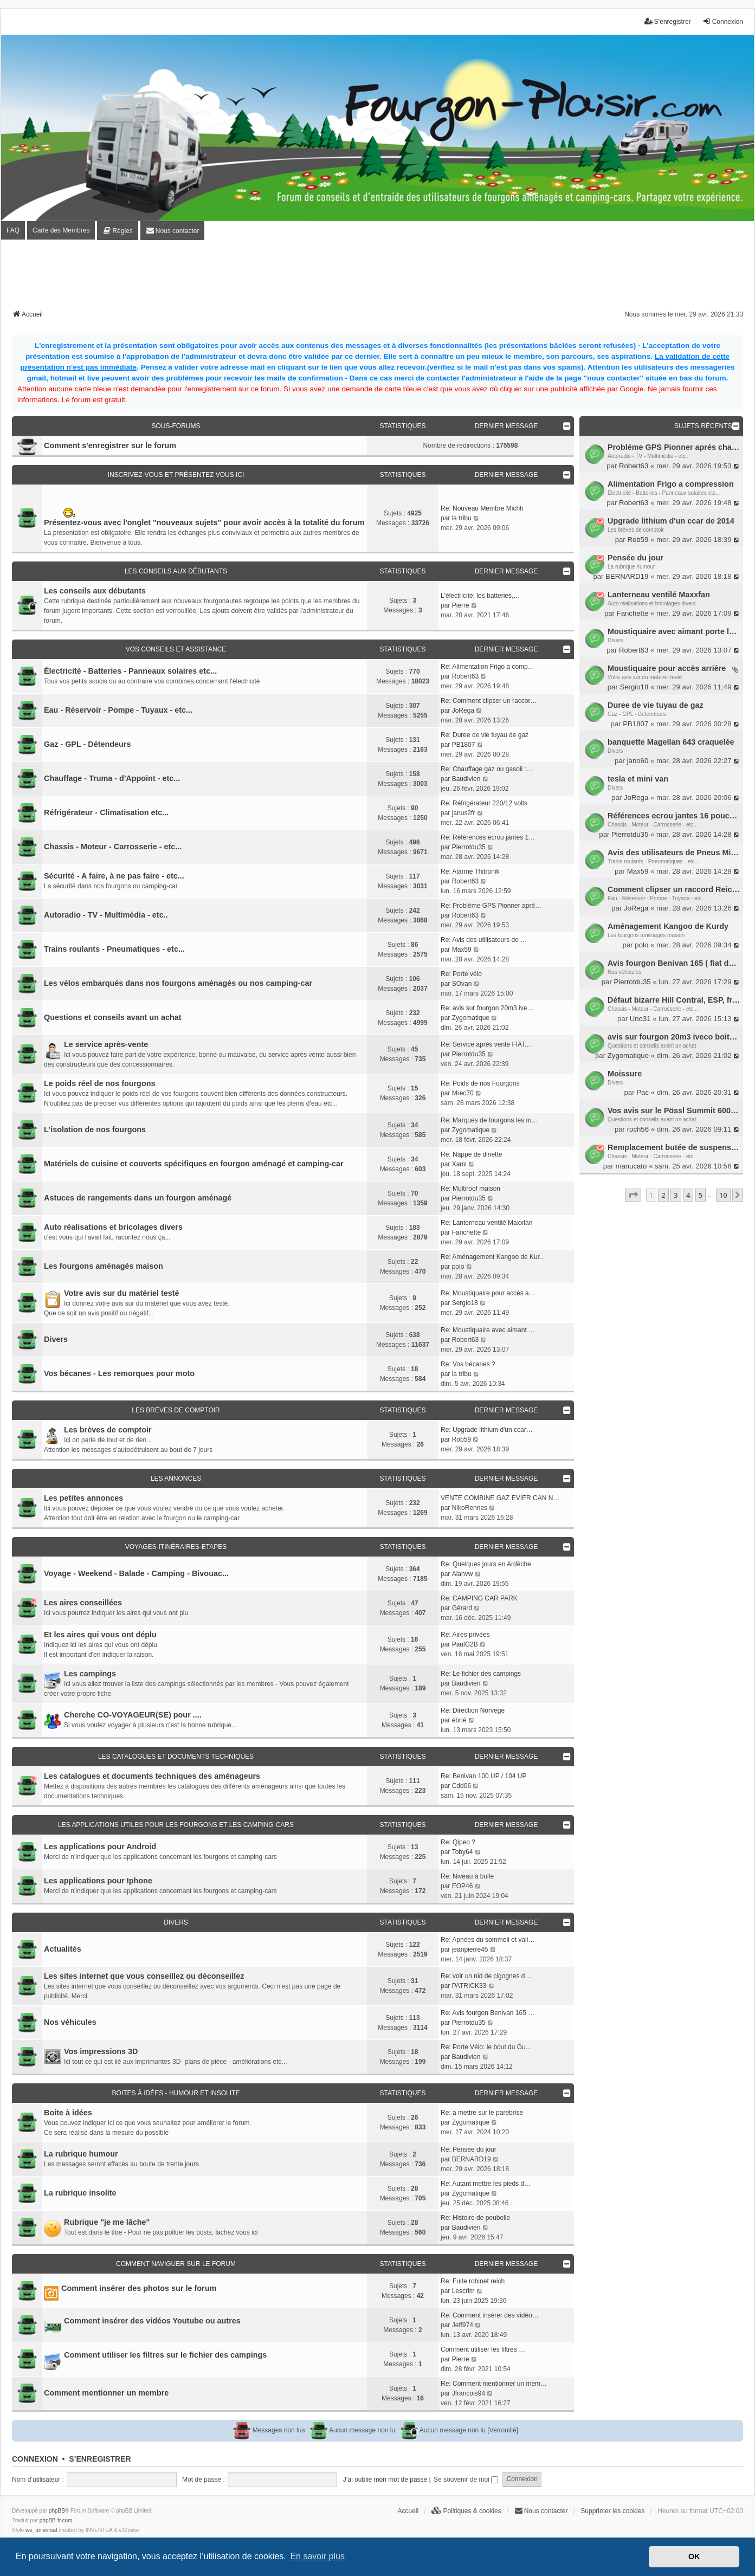 This screenshot has width=755, height=2576. What do you see at coordinates (460, 605) in the screenshot?
I see `Pierre` at bounding box center [460, 605].